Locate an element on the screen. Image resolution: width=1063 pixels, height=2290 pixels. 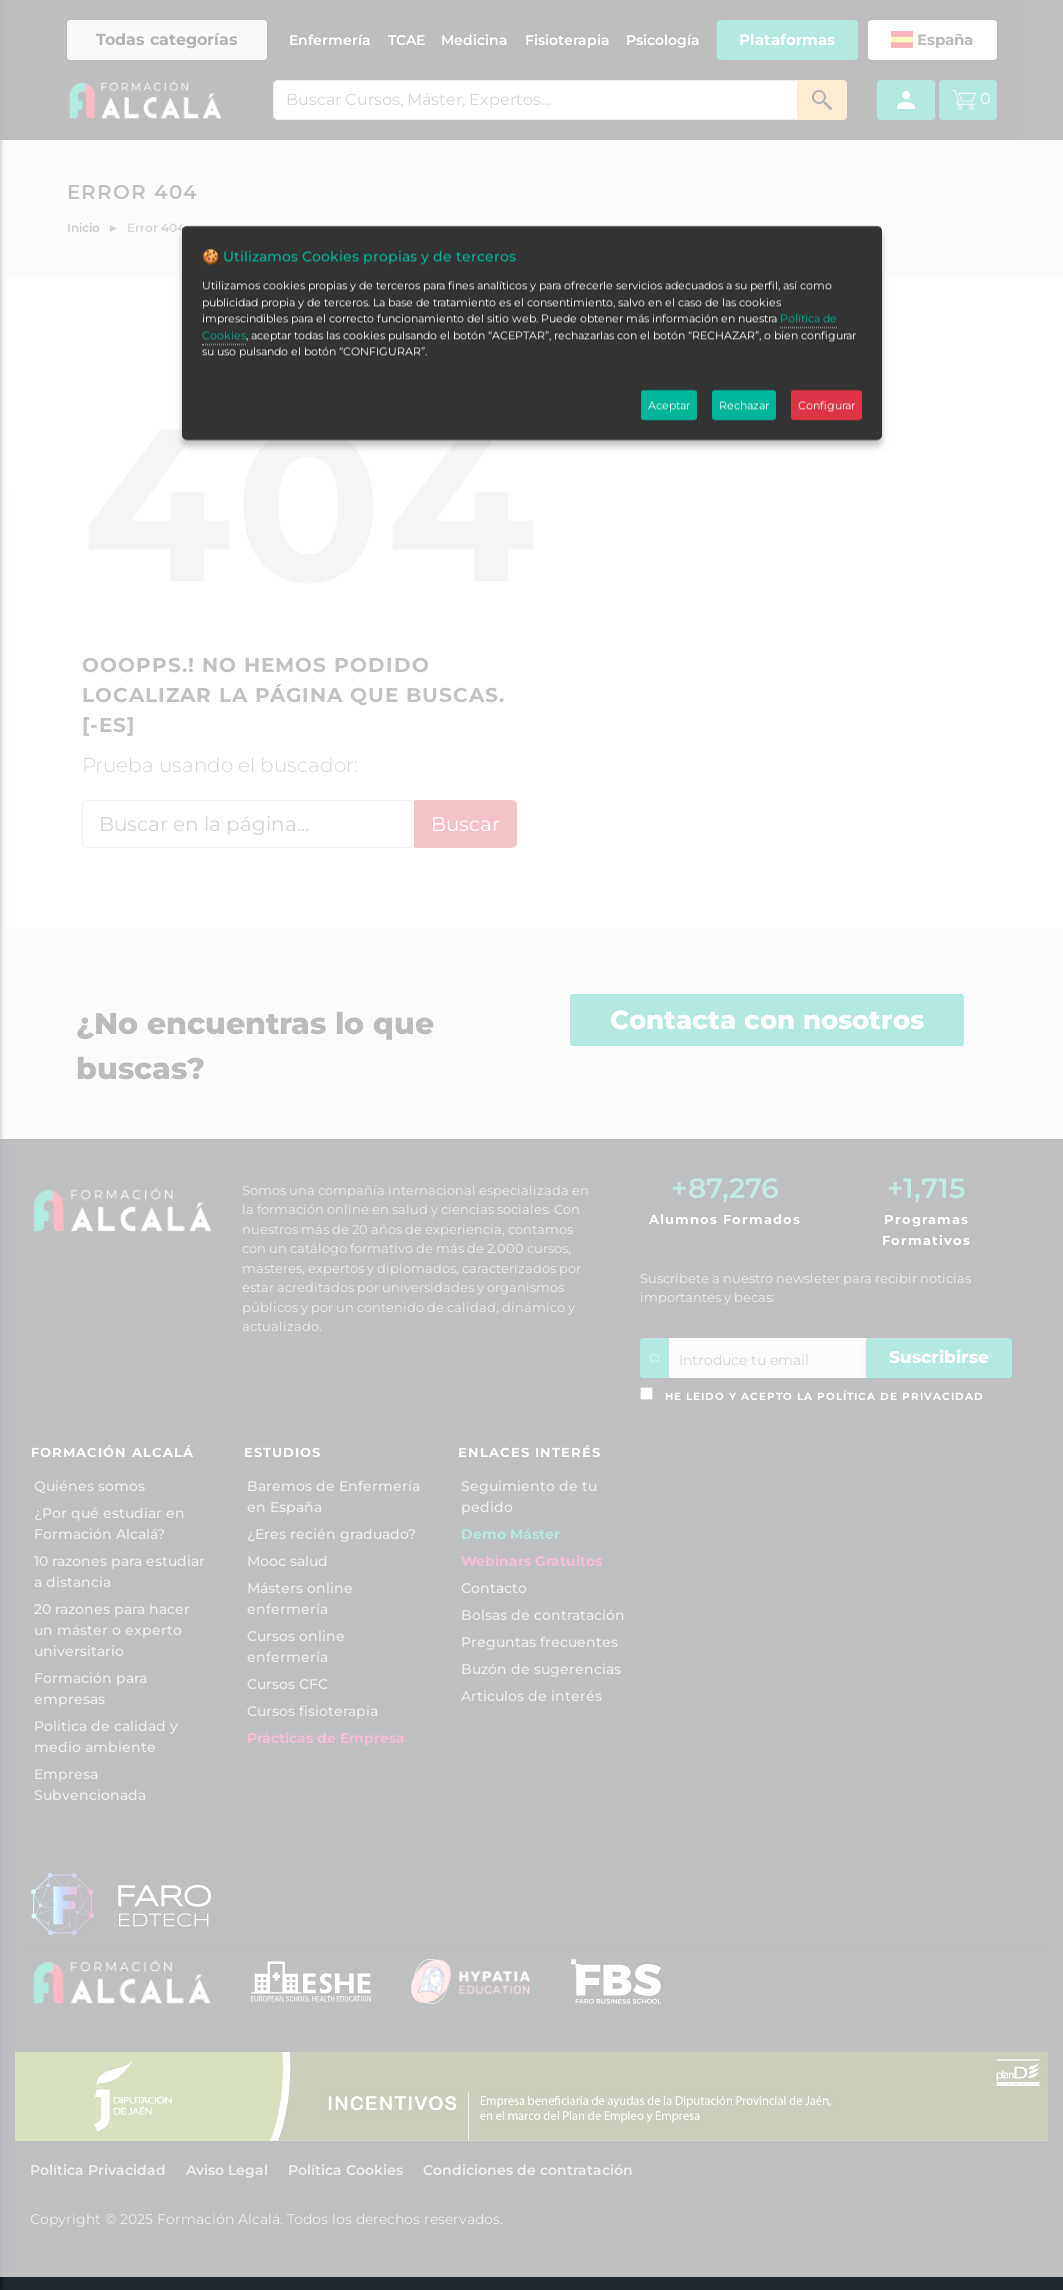
Aviso Legal is located at coordinates (227, 2170).